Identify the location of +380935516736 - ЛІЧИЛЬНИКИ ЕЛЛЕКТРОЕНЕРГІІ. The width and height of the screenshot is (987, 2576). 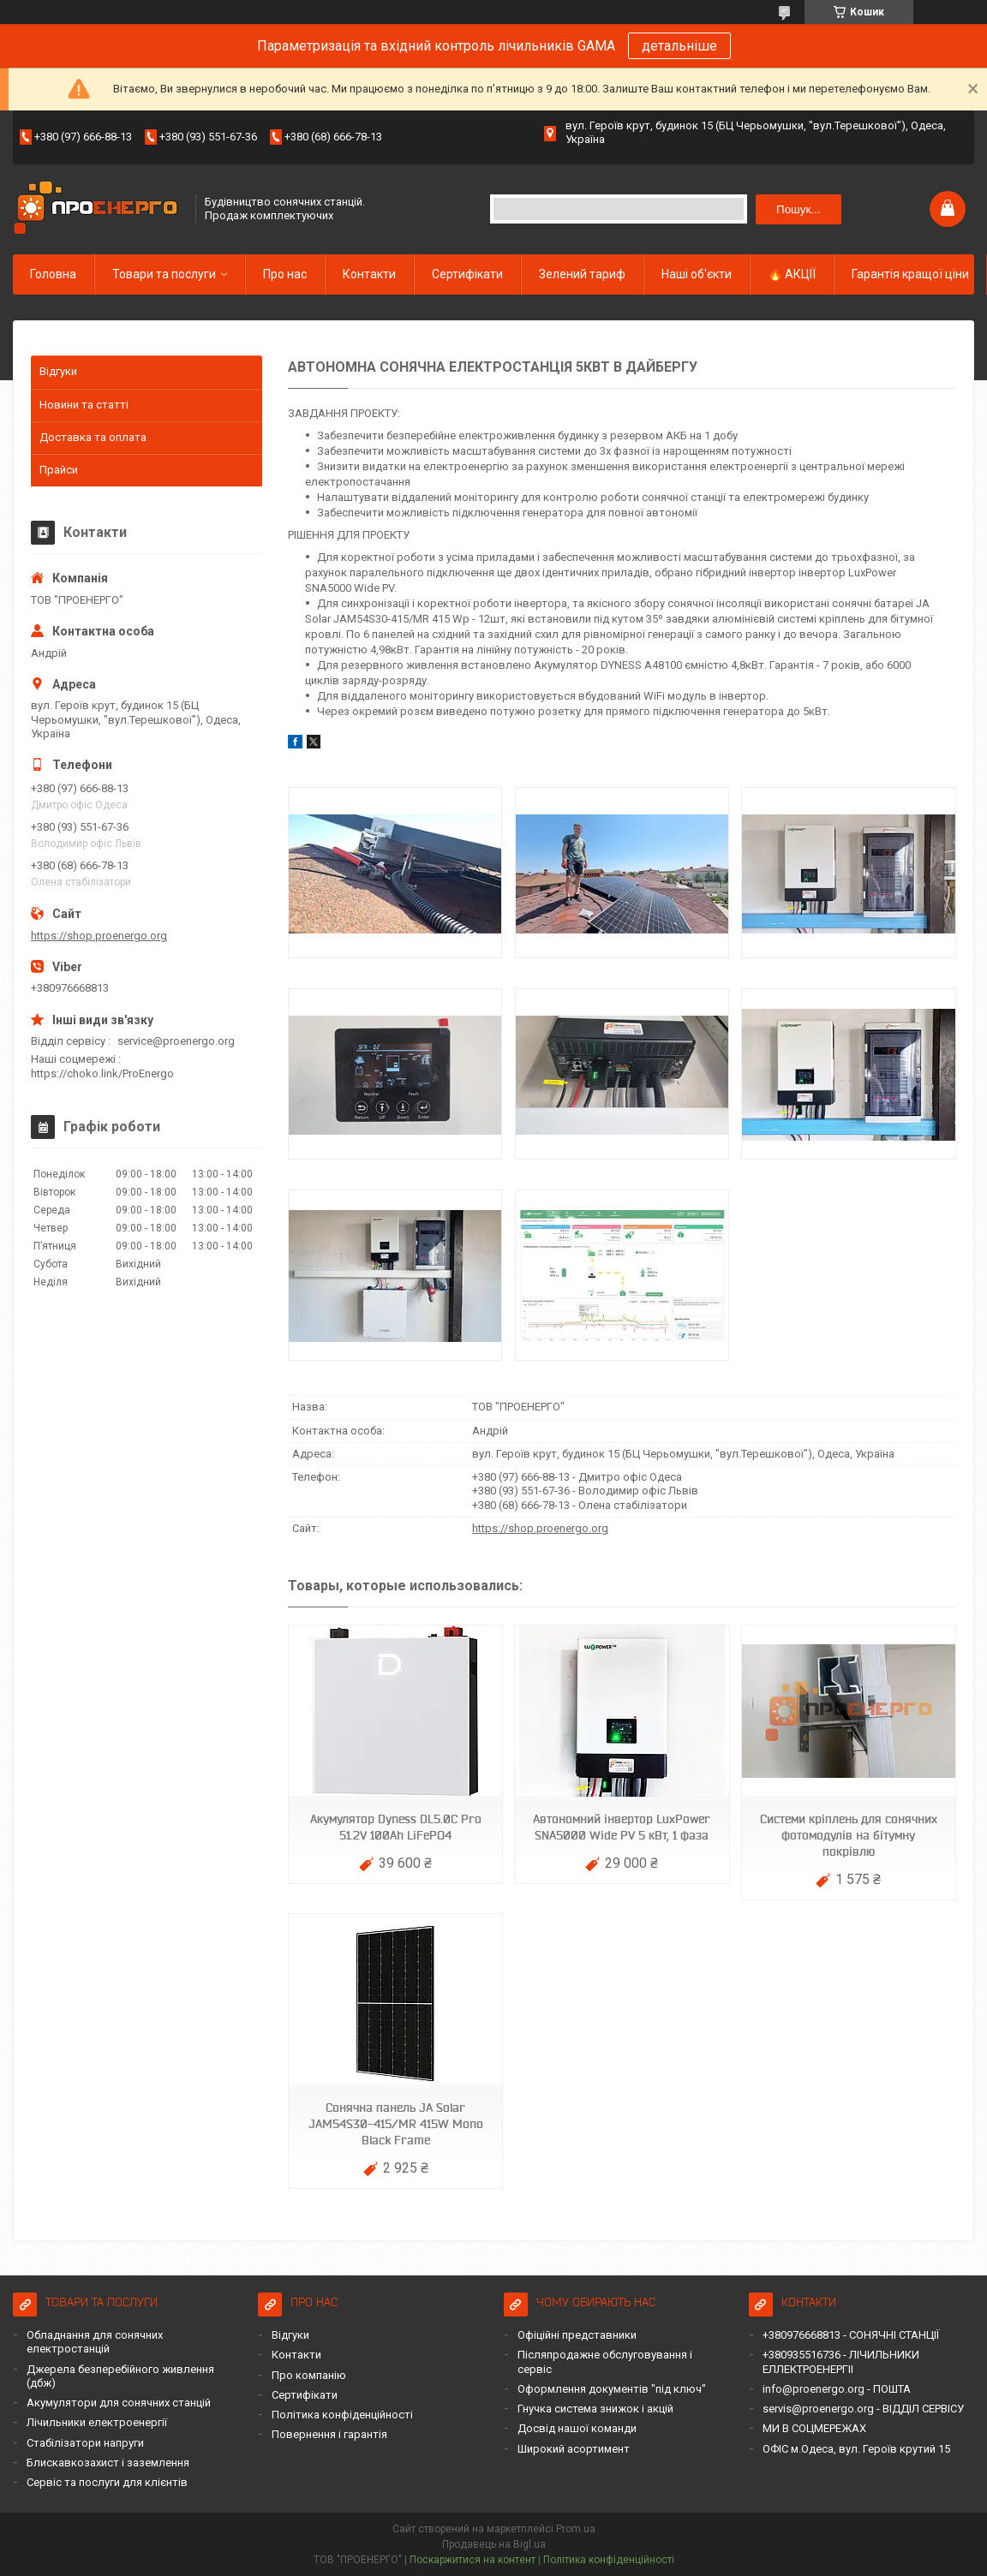
(841, 2361).